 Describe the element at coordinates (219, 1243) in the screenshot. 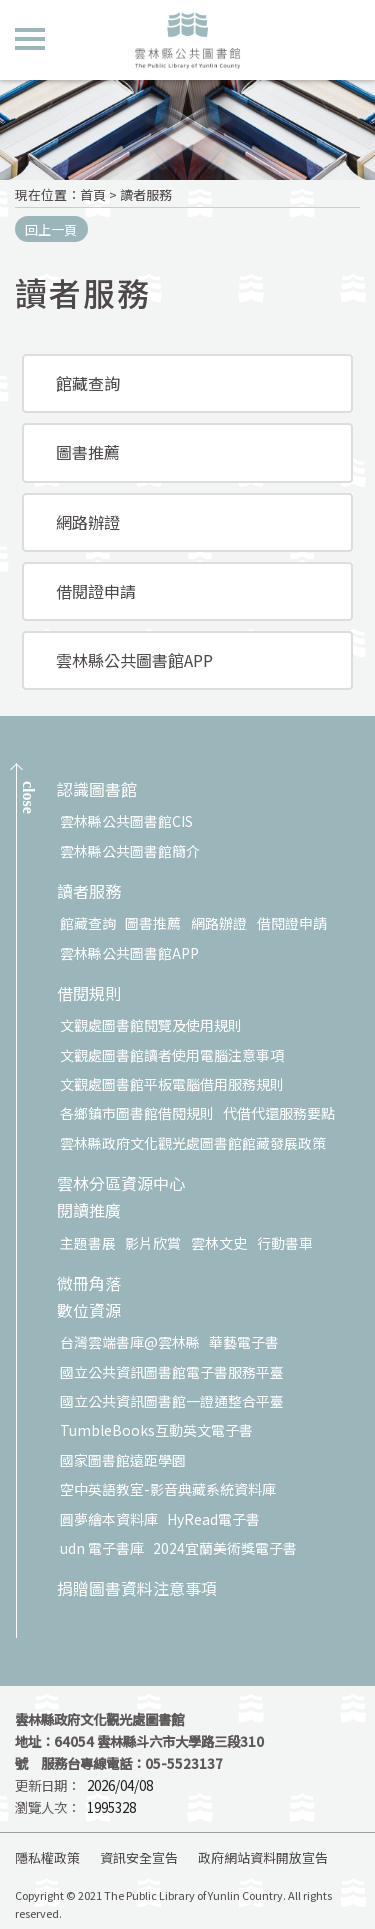

I see `雲林文史` at that location.